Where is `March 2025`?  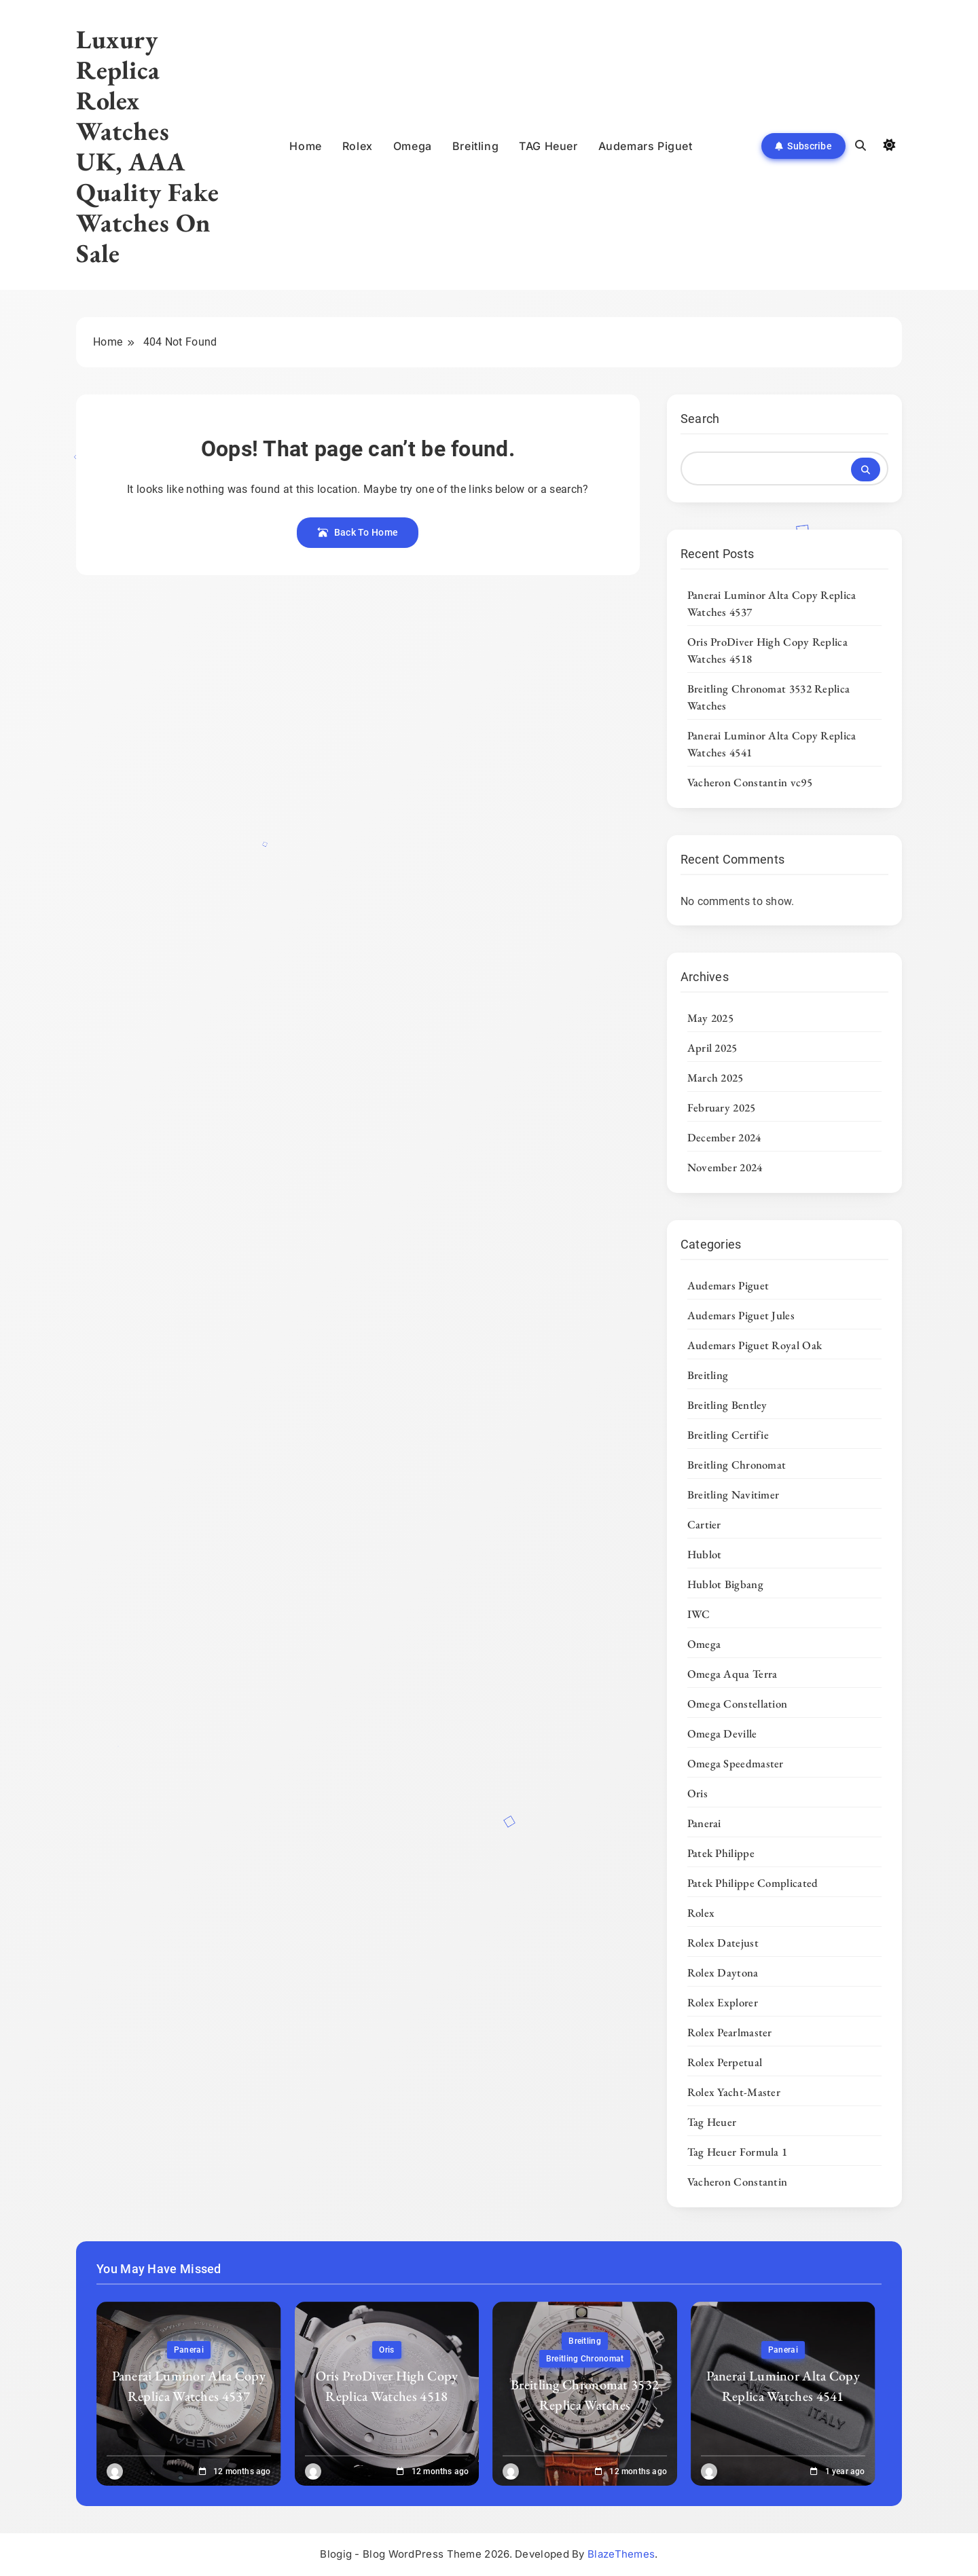 March 2025 is located at coordinates (715, 1077).